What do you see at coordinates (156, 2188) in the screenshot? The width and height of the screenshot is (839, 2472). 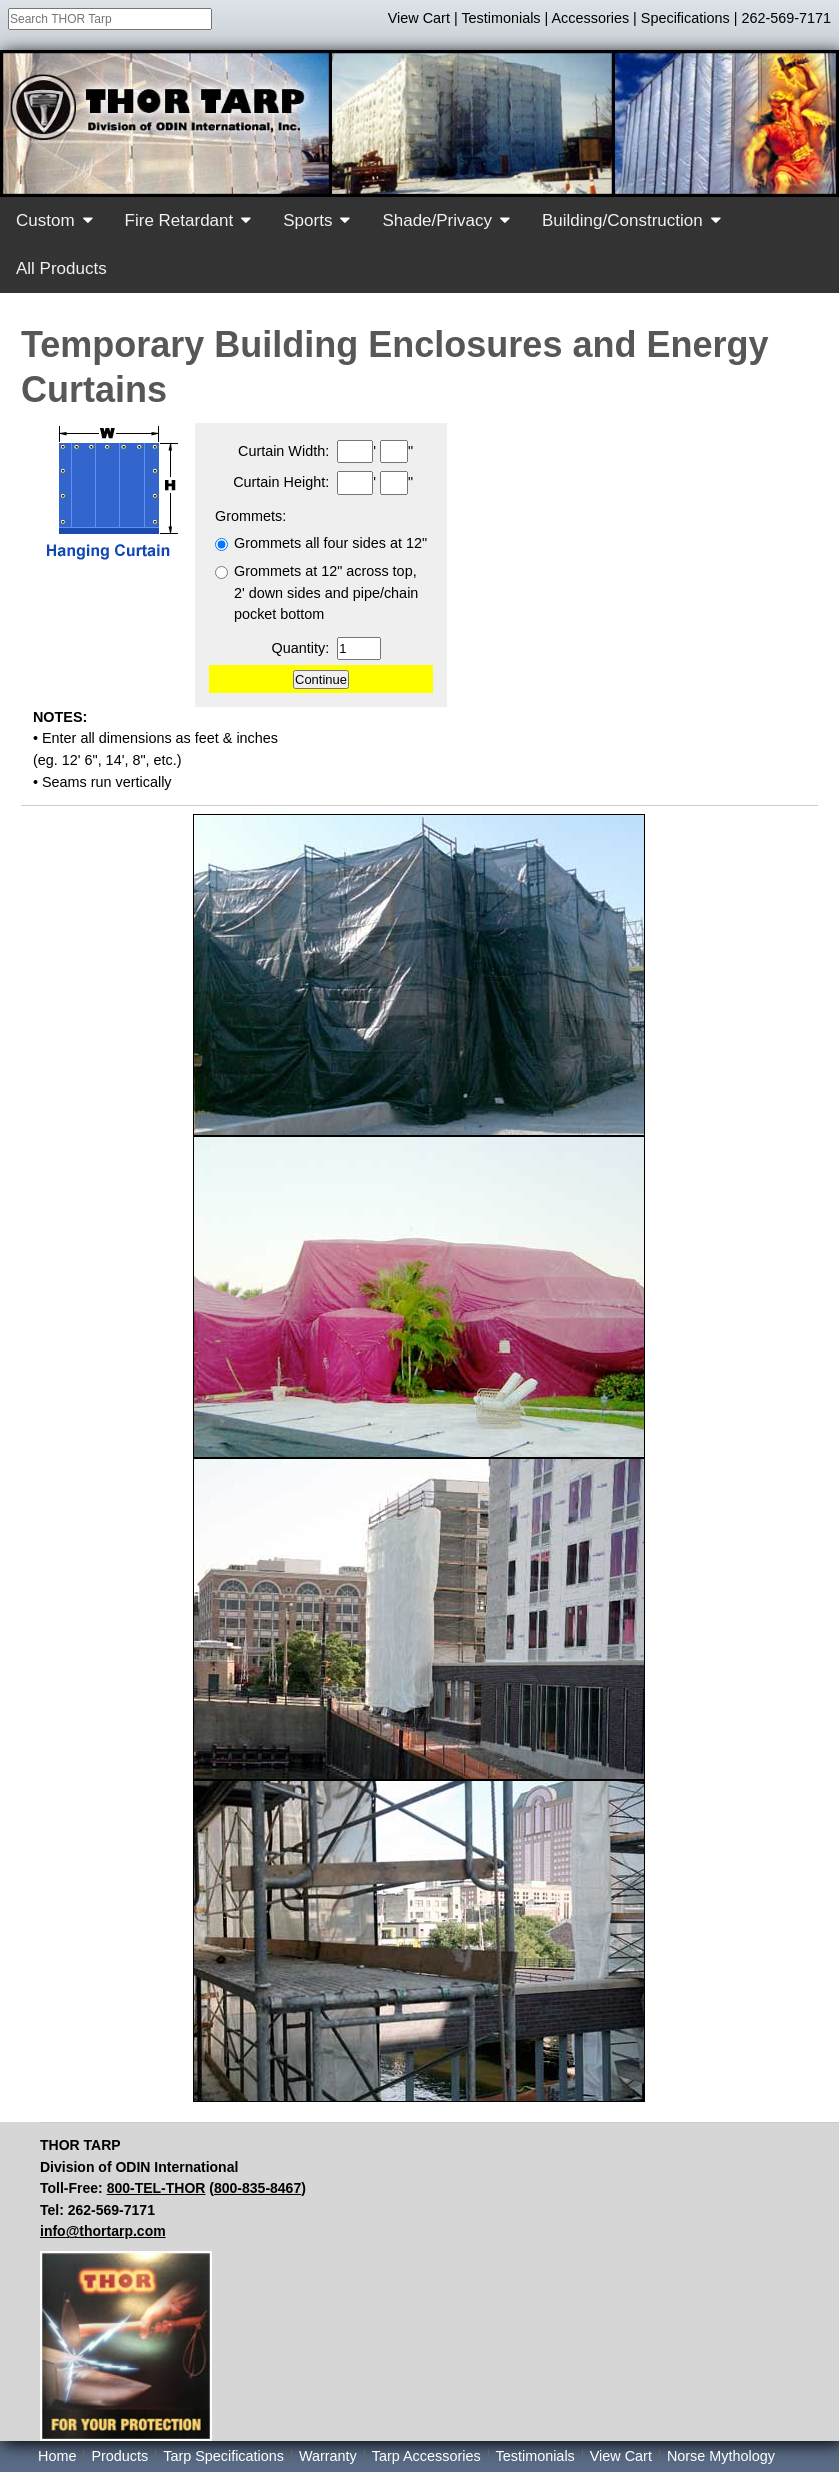 I see `800-TEL-THOR` at bounding box center [156, 2188].